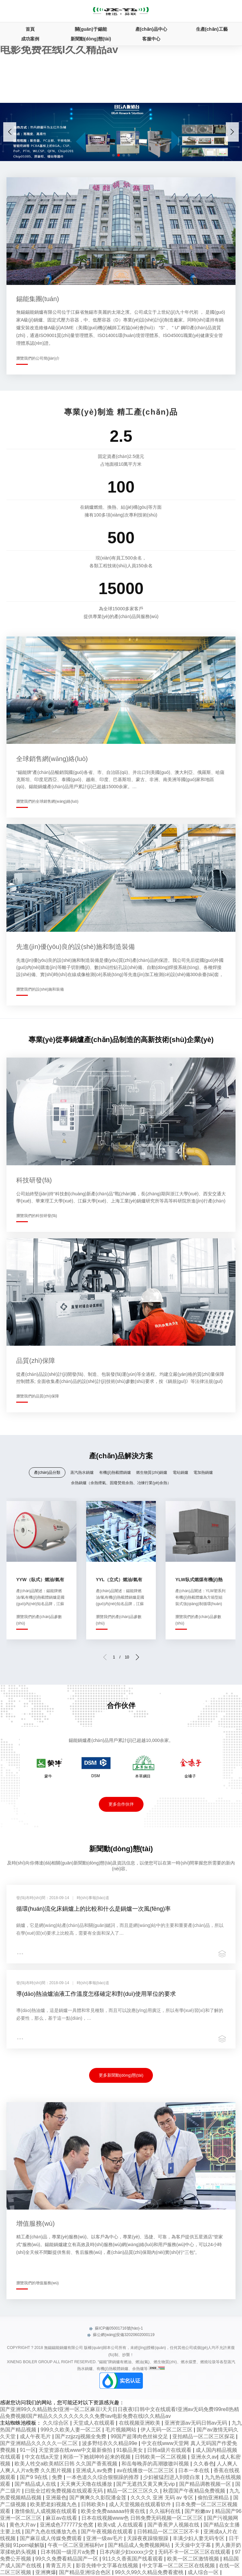 This screenshot has width=242, height=2576. I want to click on 国产精品调教视频一区, so click(205, 2484).